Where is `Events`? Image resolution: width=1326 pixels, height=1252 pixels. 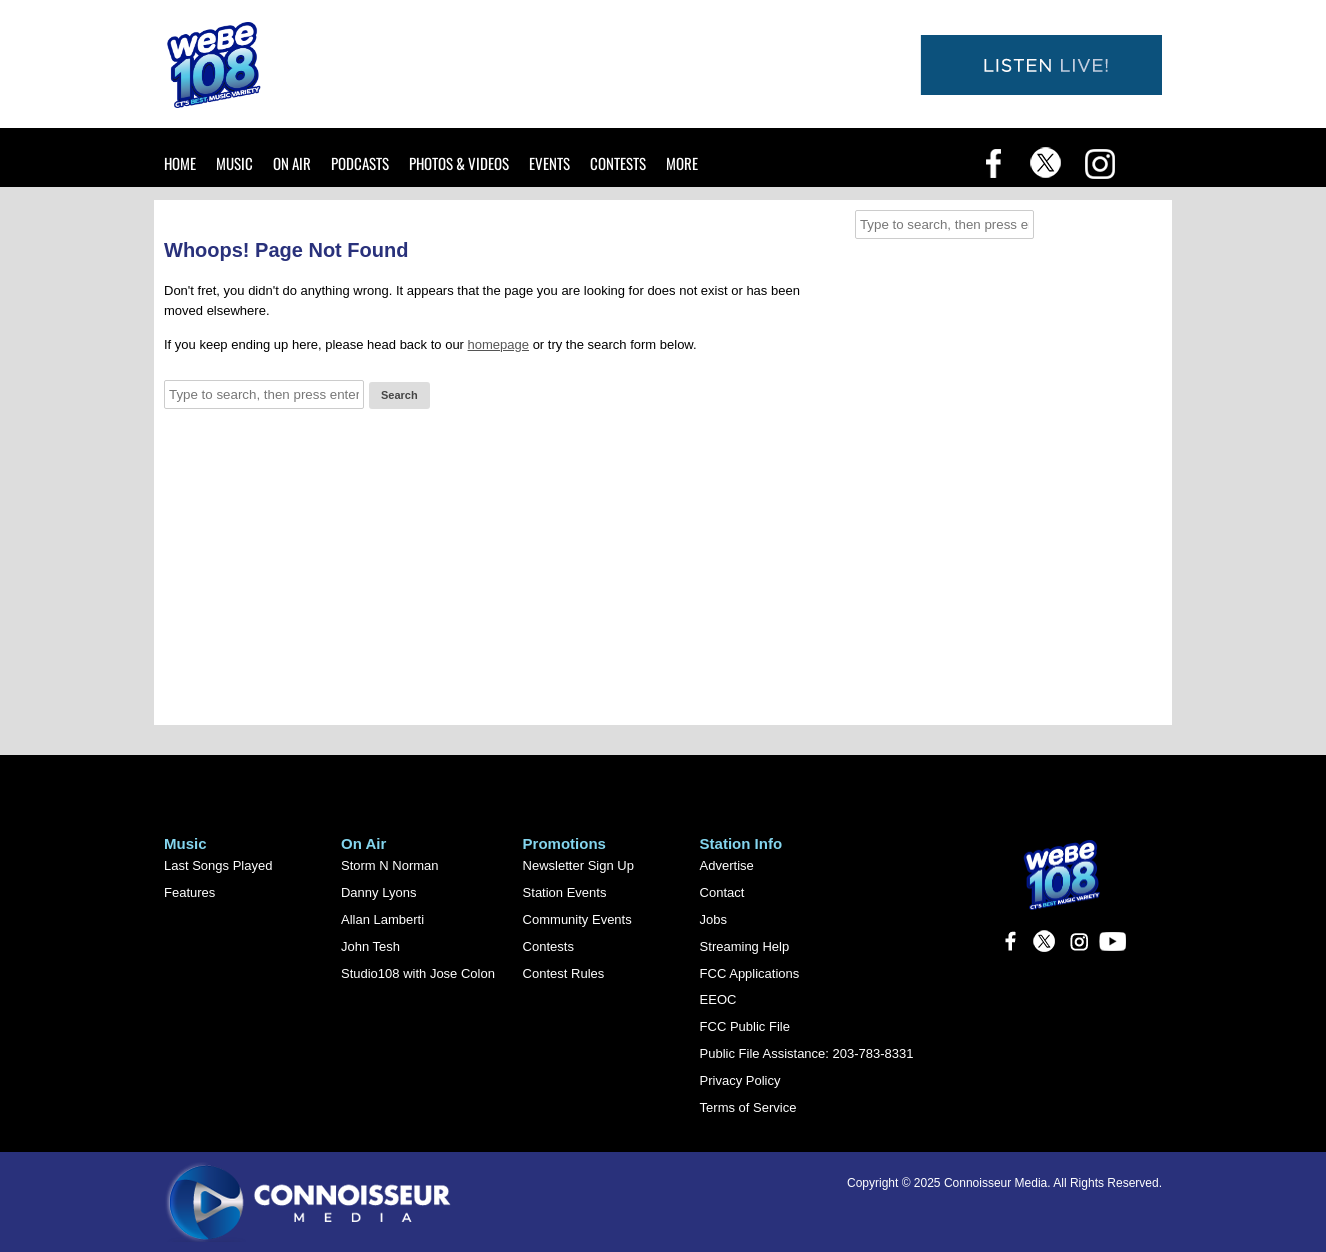 Events is located at coordinates (549, 163).